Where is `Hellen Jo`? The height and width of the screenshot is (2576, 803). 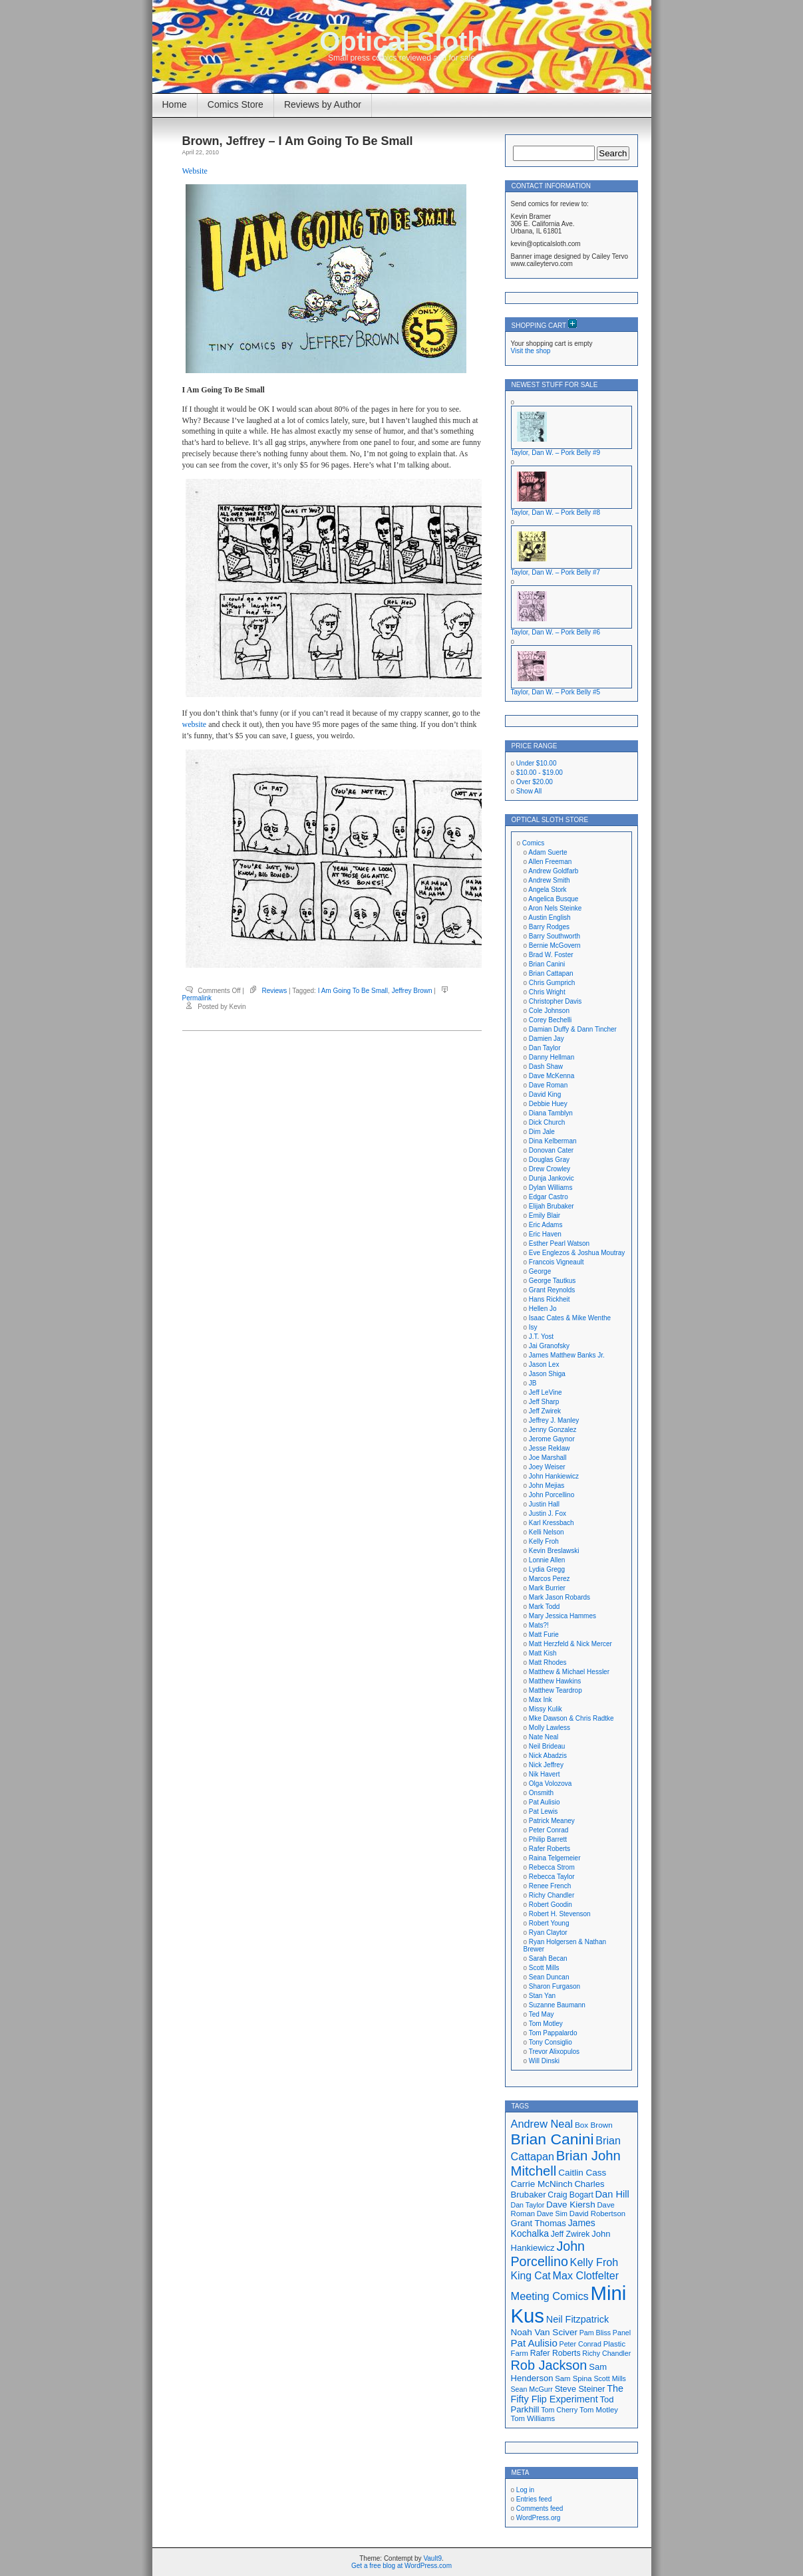 Hellen Jo is located at coordinates (543, 1308).